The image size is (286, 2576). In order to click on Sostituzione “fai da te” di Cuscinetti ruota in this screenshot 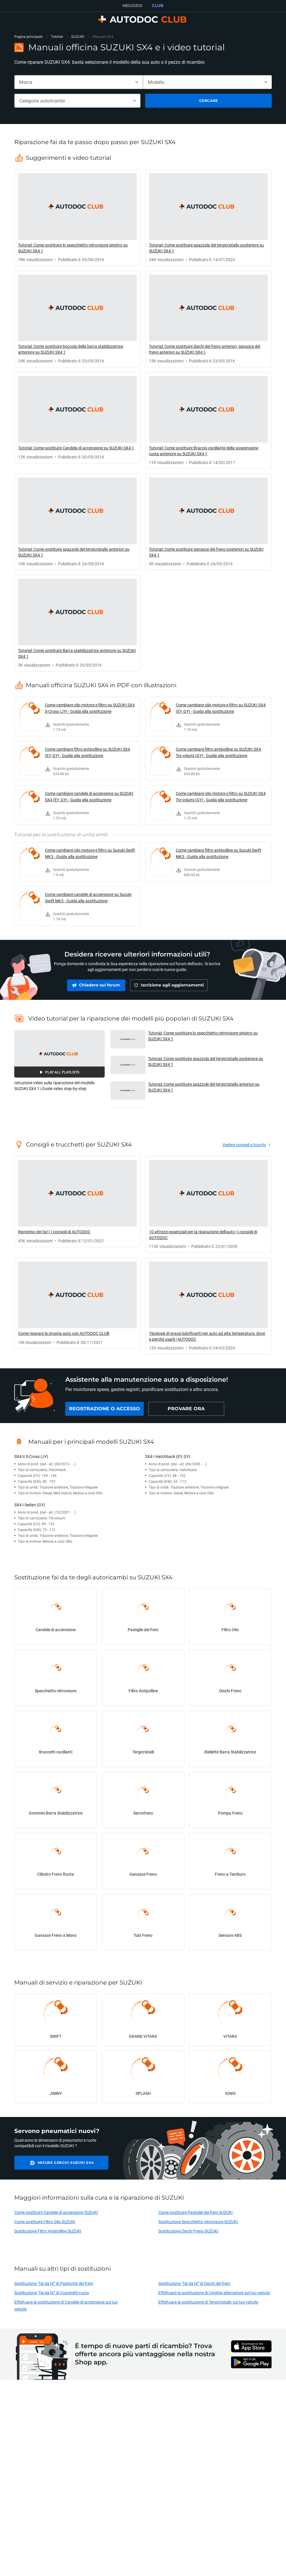, I will do `click(51, 2292)`.